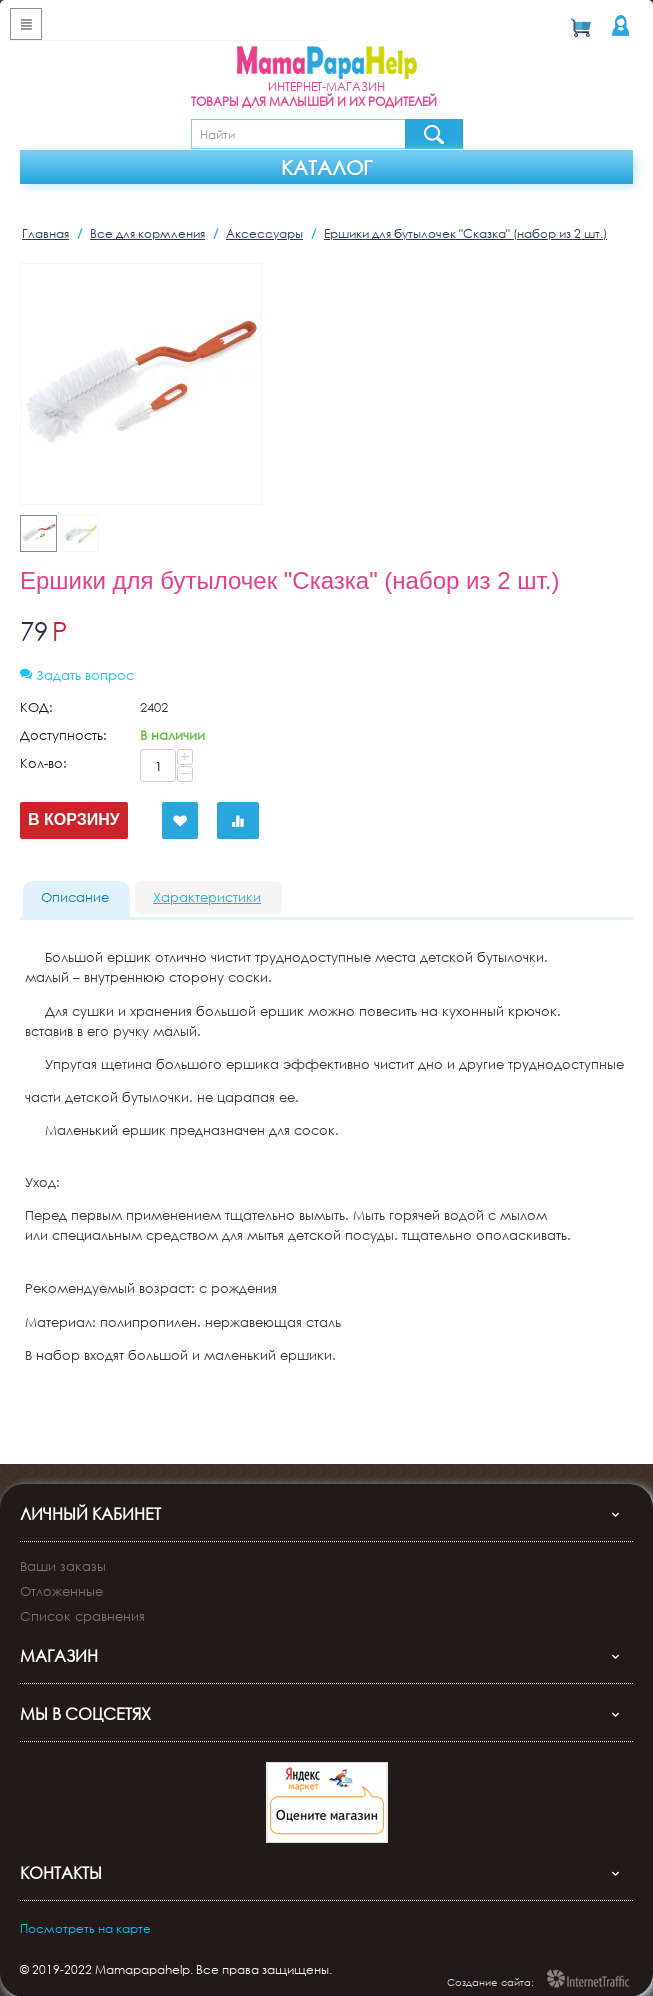  I want to click on Все для кормления, so click(147, 233).